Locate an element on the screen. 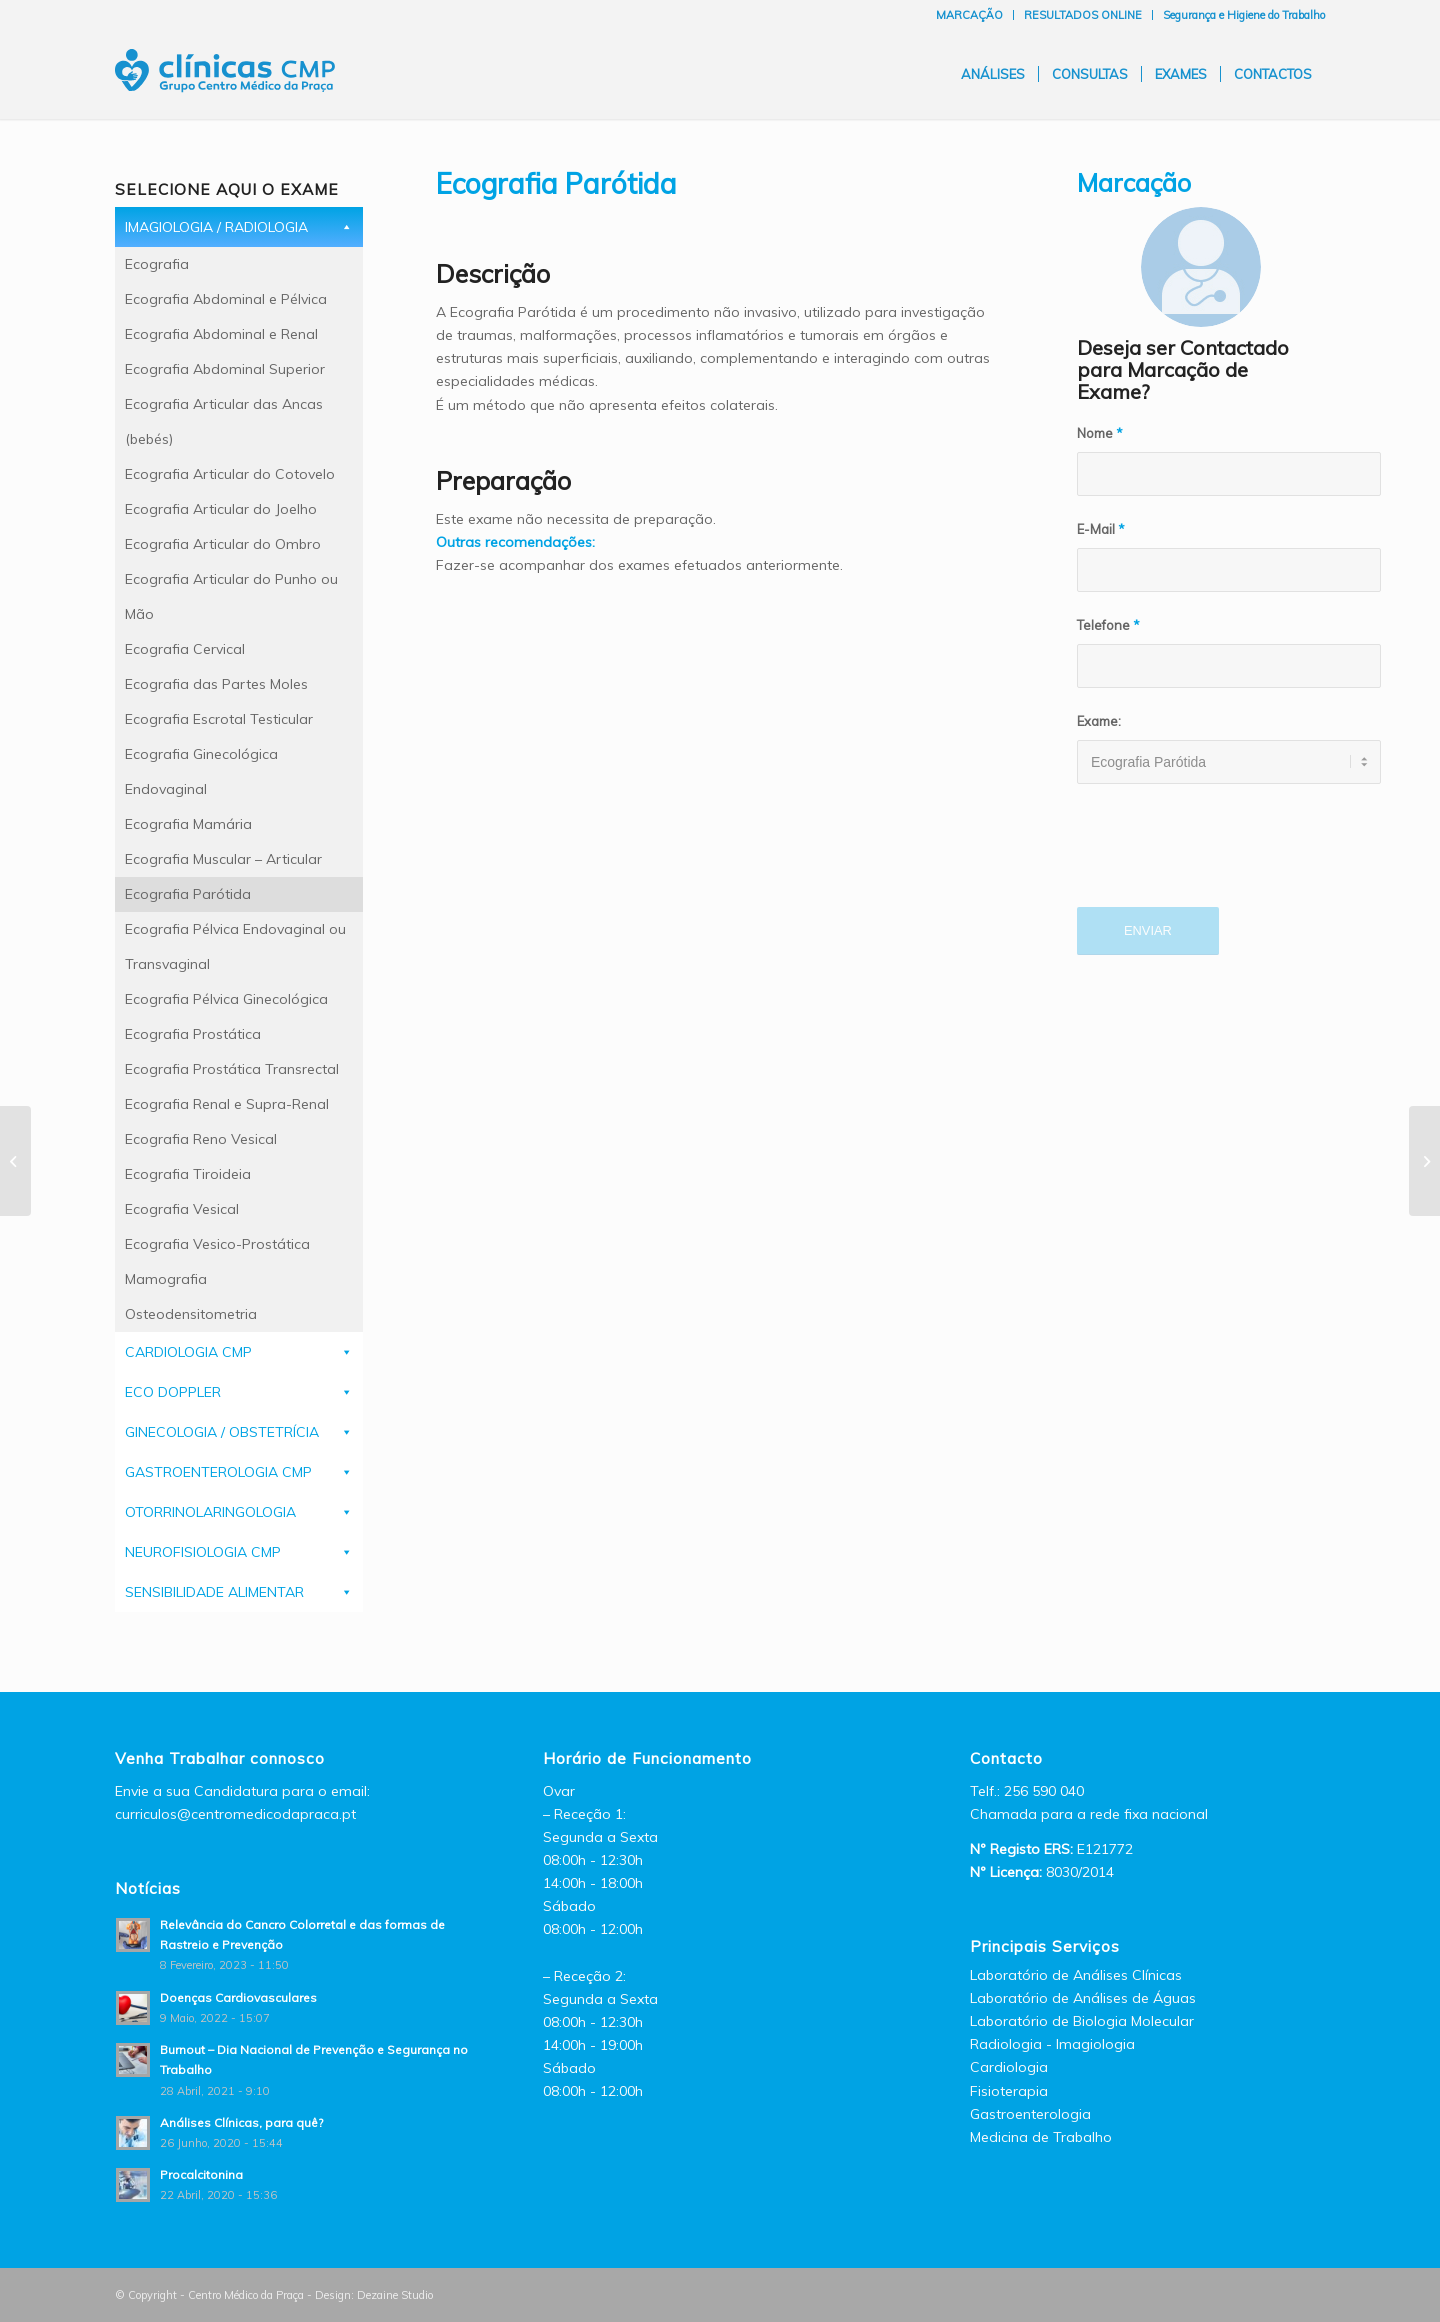 The height and width of the screenshot is (2322, 1440). Ecografia Articular das Ancas (bebés) is located at coordinates (224, 421).